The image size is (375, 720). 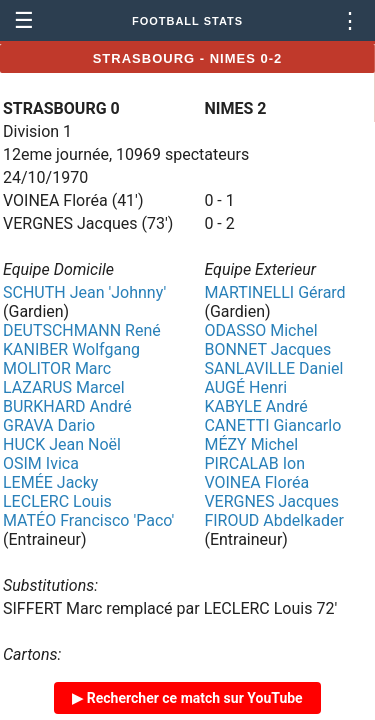 I want to click on KABYLE André, so click(x=255, y=406).